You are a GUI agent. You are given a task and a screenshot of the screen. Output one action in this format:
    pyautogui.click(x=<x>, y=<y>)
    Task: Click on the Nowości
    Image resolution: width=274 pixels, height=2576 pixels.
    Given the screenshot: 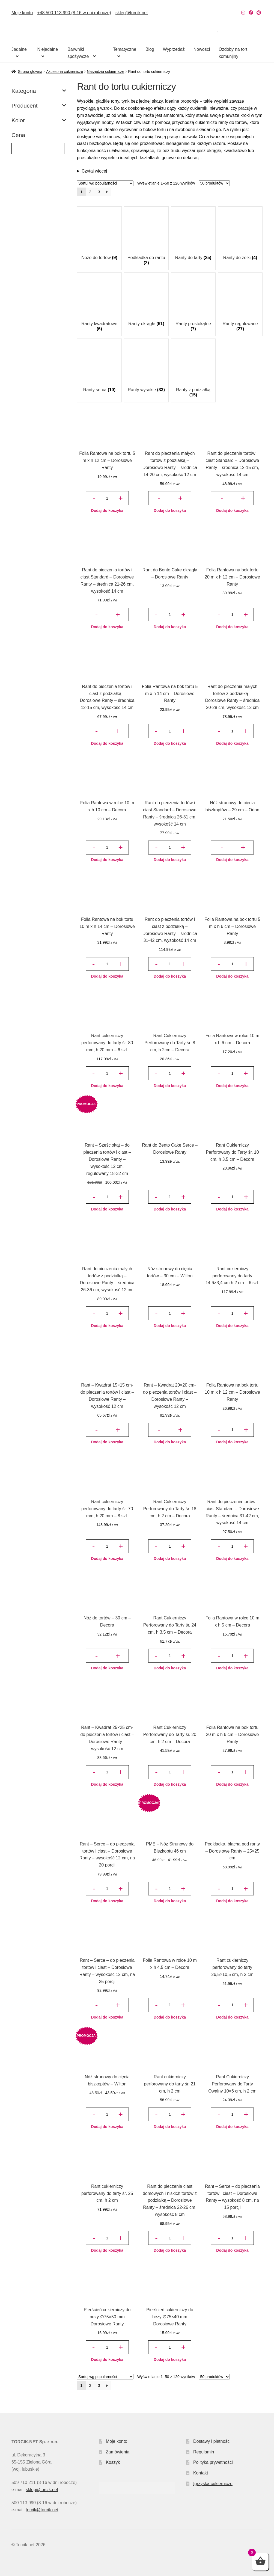 What is the action you would take?
    pyautogui.click(x=201, y=49)
    